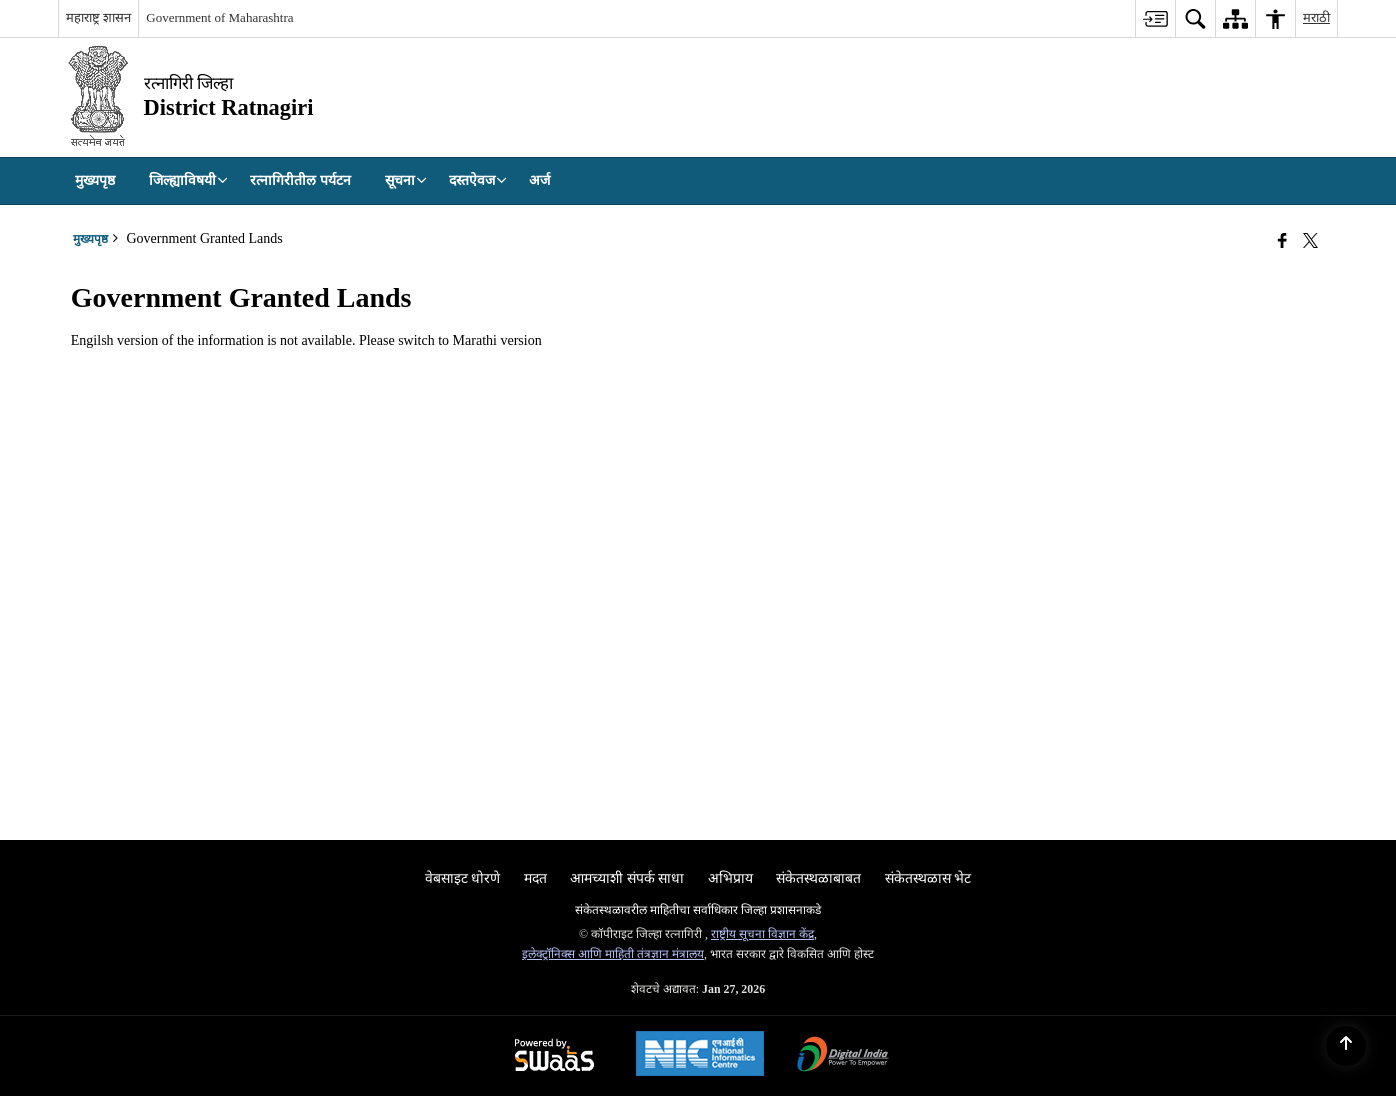  Describe the element at coordinates (730, 878) in the screenshot. I see `अभिप्राय [menuitem]` at that location.